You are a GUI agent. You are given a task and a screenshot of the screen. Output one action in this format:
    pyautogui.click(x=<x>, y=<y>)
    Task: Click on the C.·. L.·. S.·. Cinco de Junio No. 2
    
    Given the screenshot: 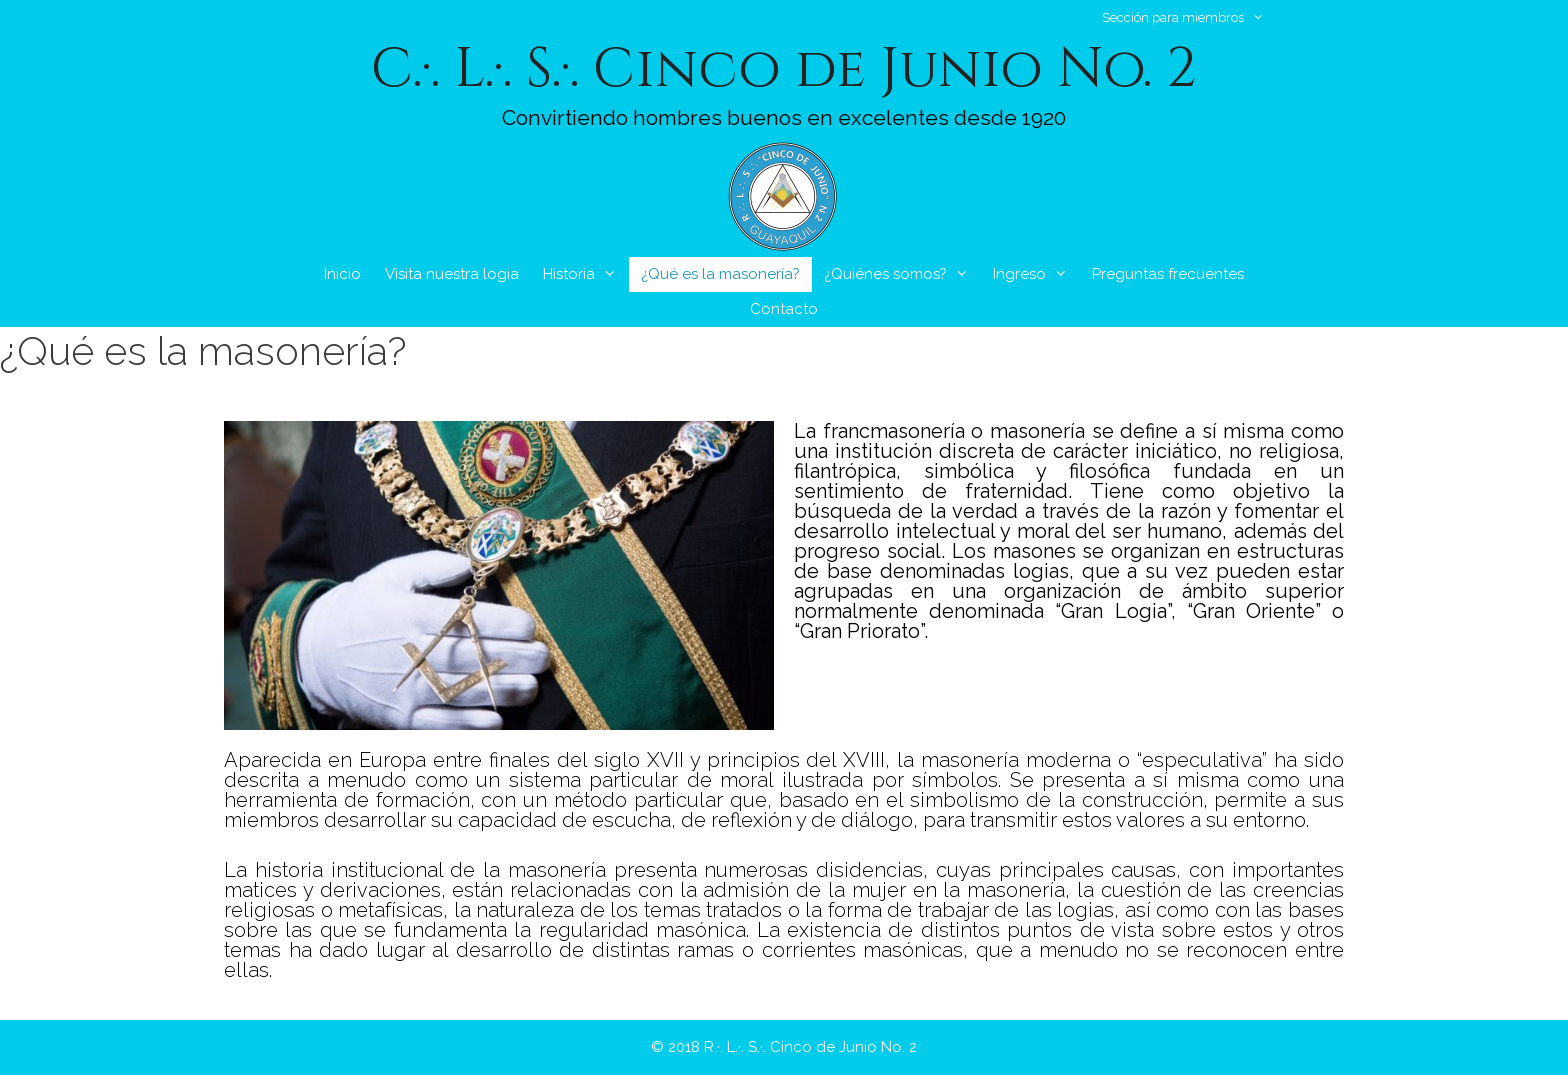 What is the action you would take?
    pyautogui.click(x=784, y=69)
    